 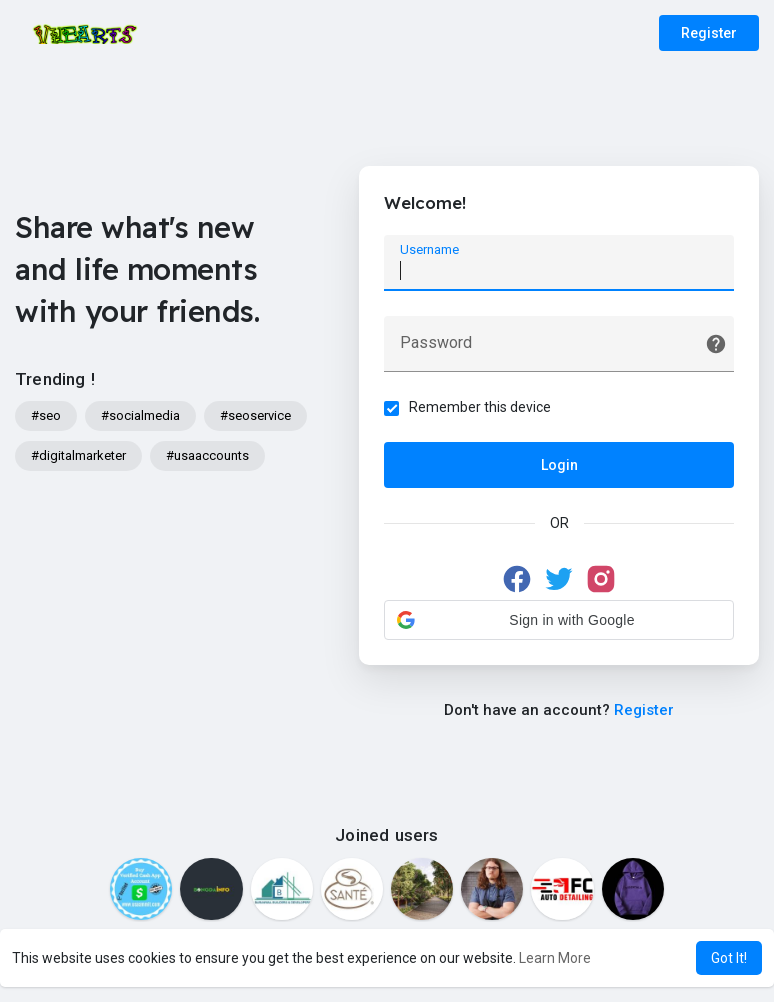 What do you see at coordinates (729, 958) in the screenshot?
I see `Got It! [button]` at bounding box center [729, 958].